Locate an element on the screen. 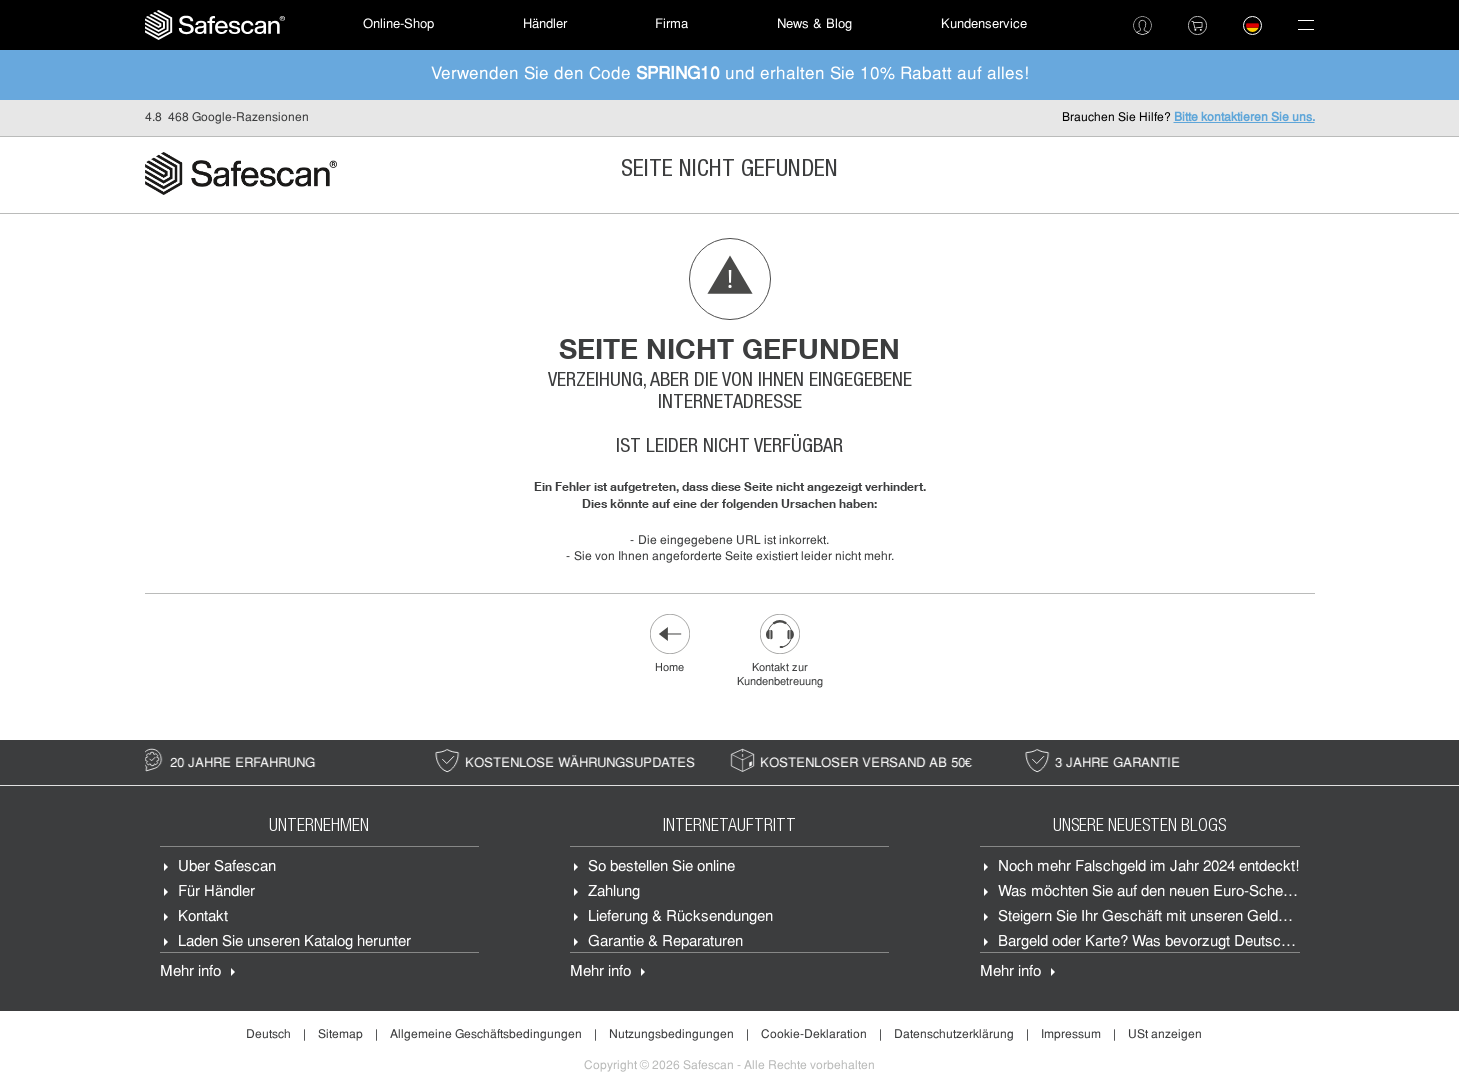 This screenshot has width=1459, height=1092. Bitte kontaktieren Sie uns. is located at coordinates (1244, 118).